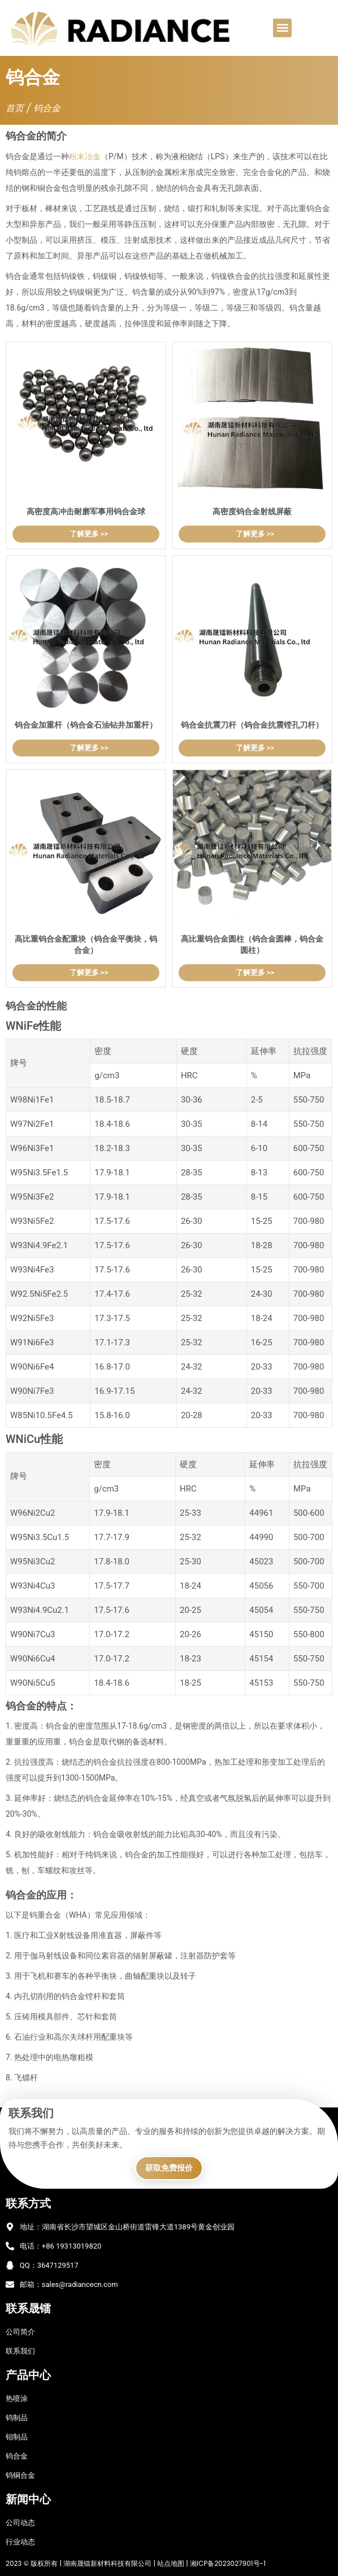 This screenshot has width=338, height=2576. Describe the element at coordinates (86, 511) in the screenshot. I see `高密度高冲击耐磨军事用钨合金球` at that location.